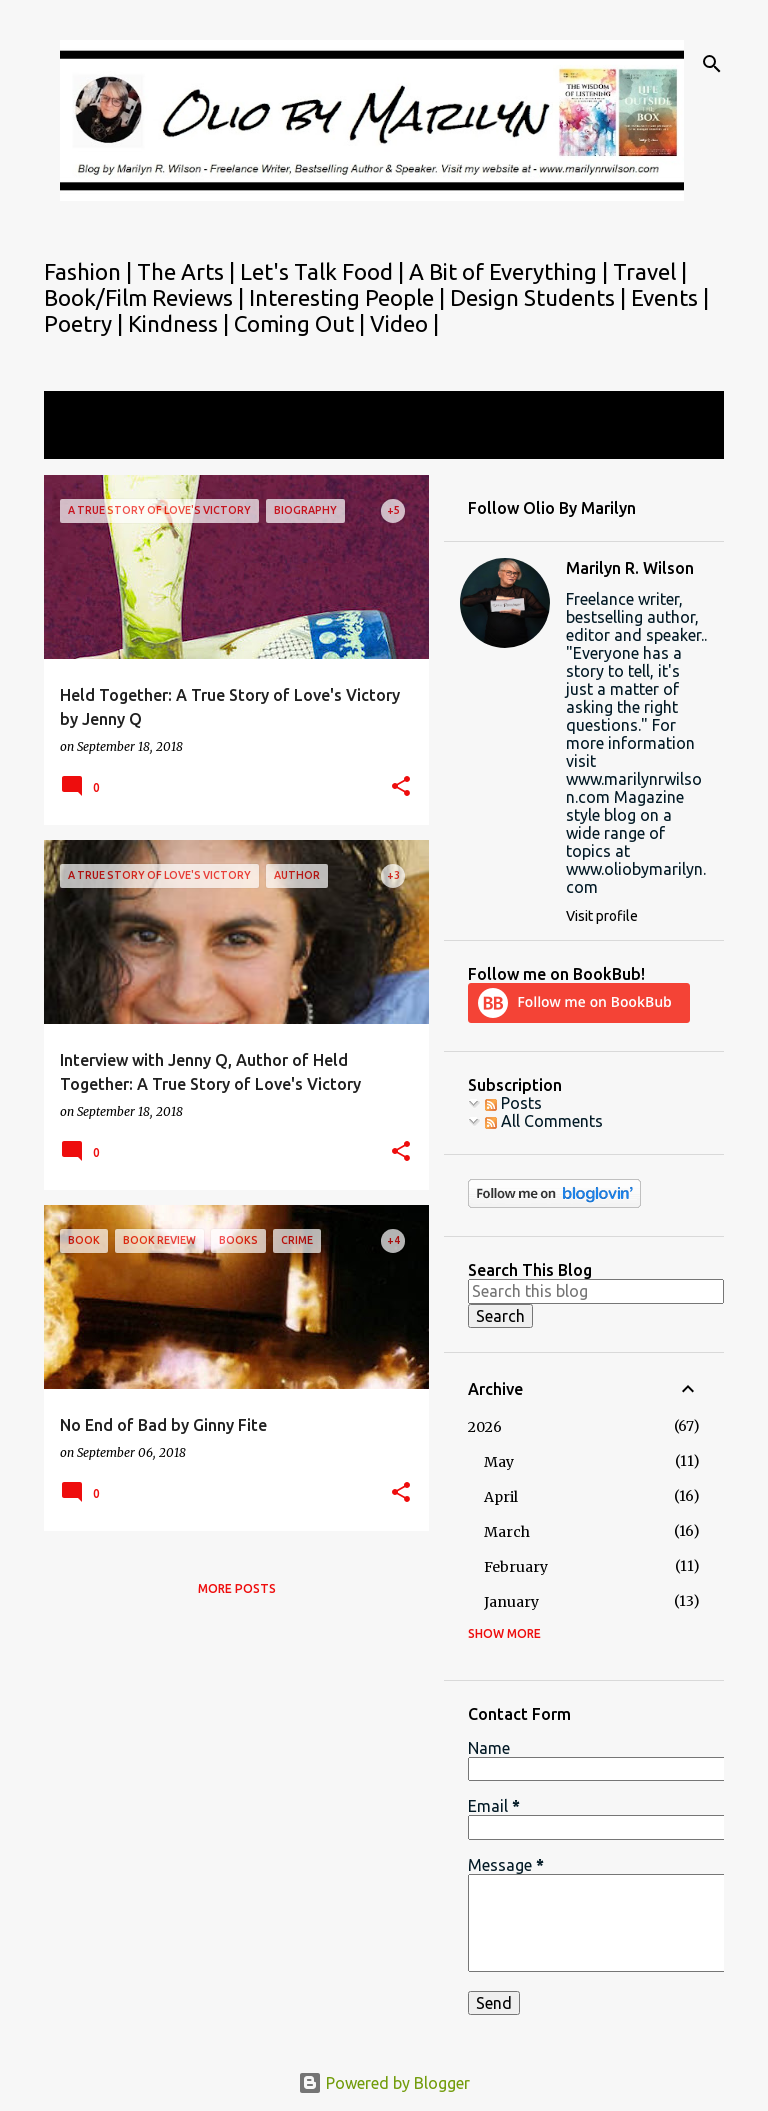 The height and width of the screenshot is (2111, 768). Describe the element at coordinates (513, 1103) in the screenshot. I see `Posts` at that location.